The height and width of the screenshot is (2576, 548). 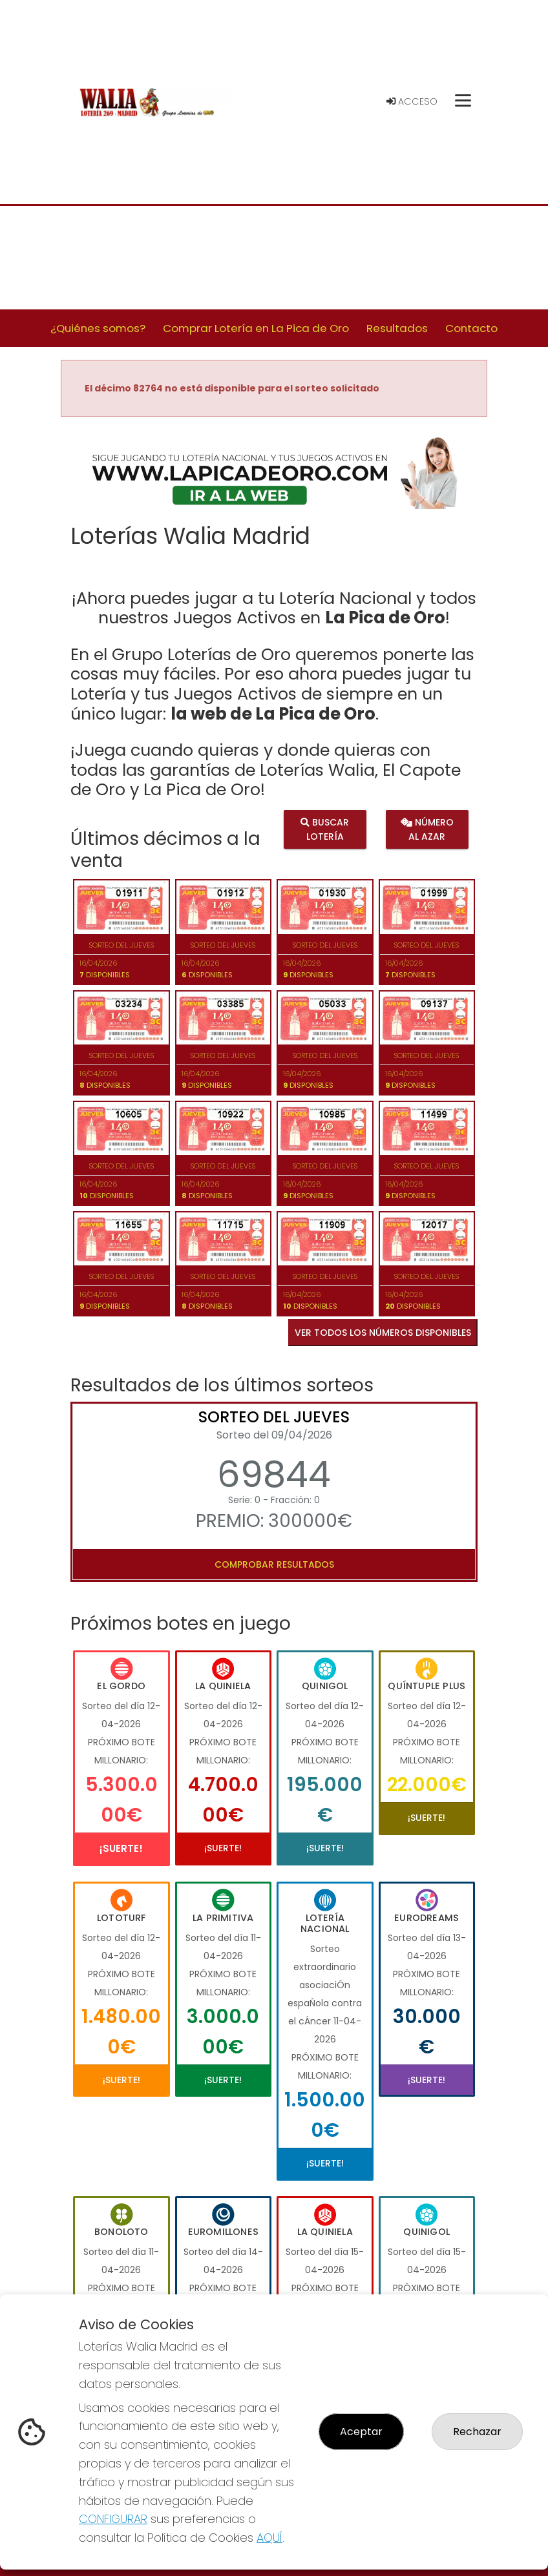 What do you see at coordinates (256, 328) in the screenshot?
I see `Comprar Lotería en La Pica de Oro [button]` at bounding box center [256, 328].